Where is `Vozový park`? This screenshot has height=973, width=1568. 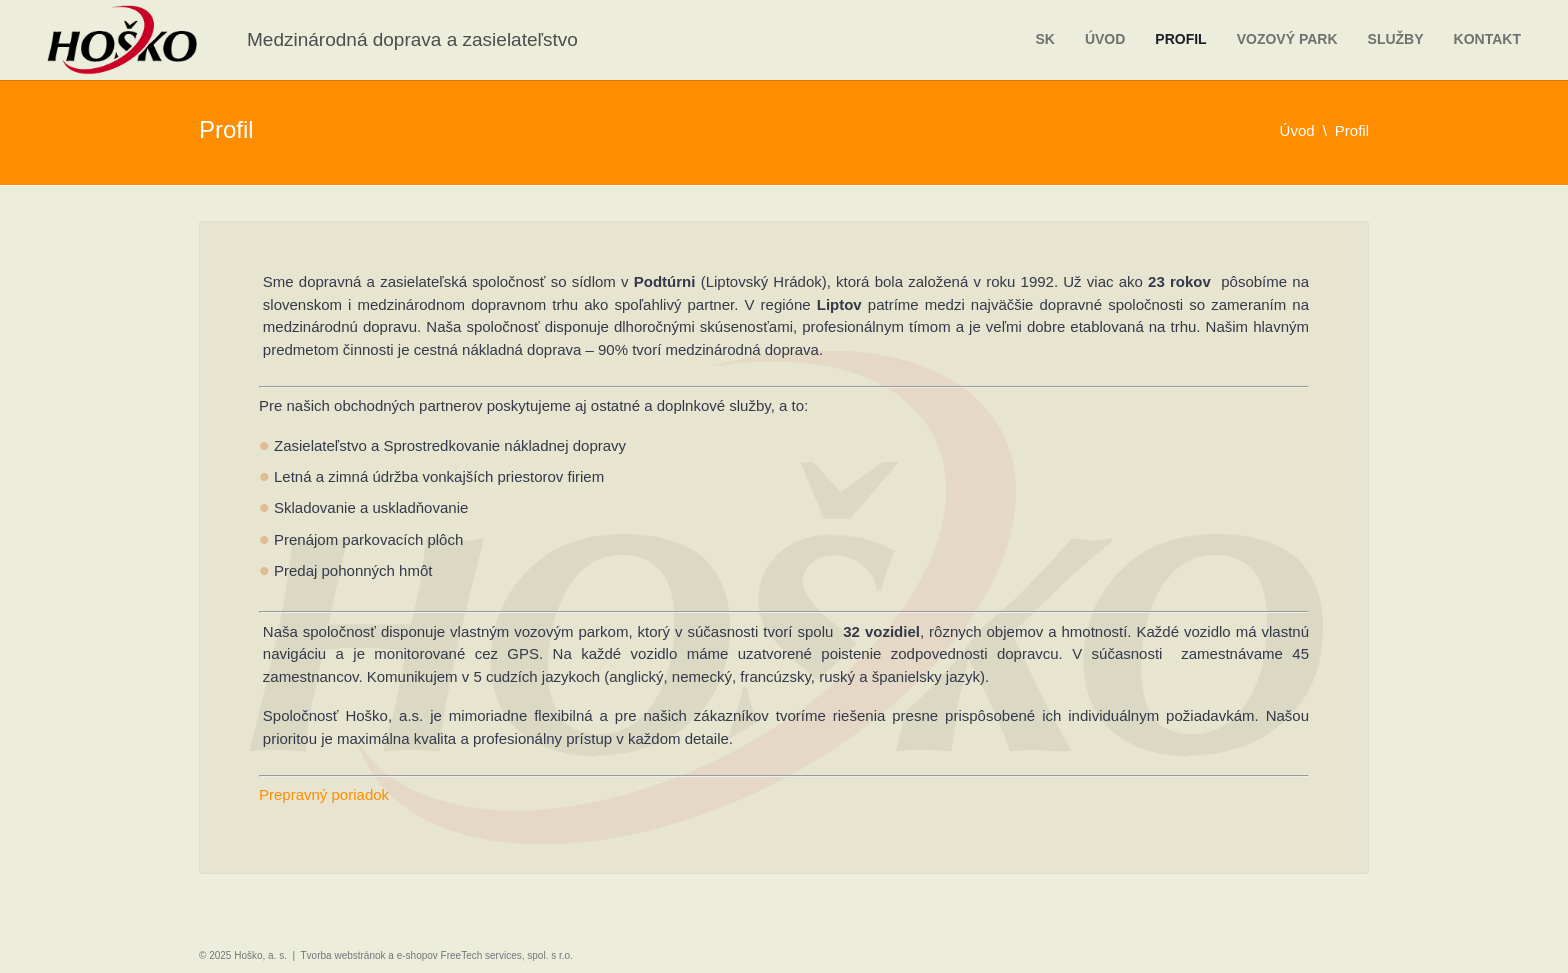
Vozový park is located at coordinates (1287, 39).